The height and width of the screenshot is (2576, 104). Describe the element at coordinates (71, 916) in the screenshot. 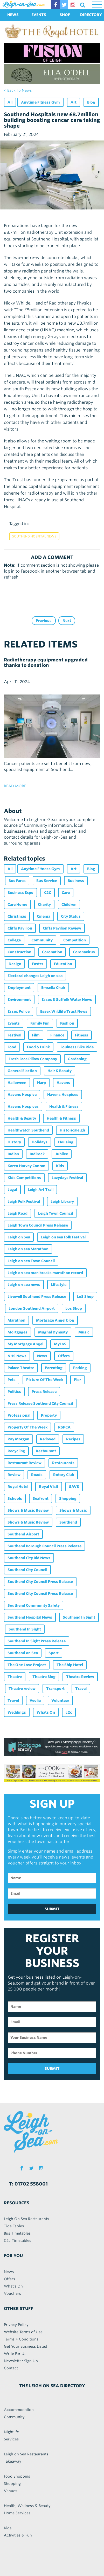

I see `City Status` at that location.